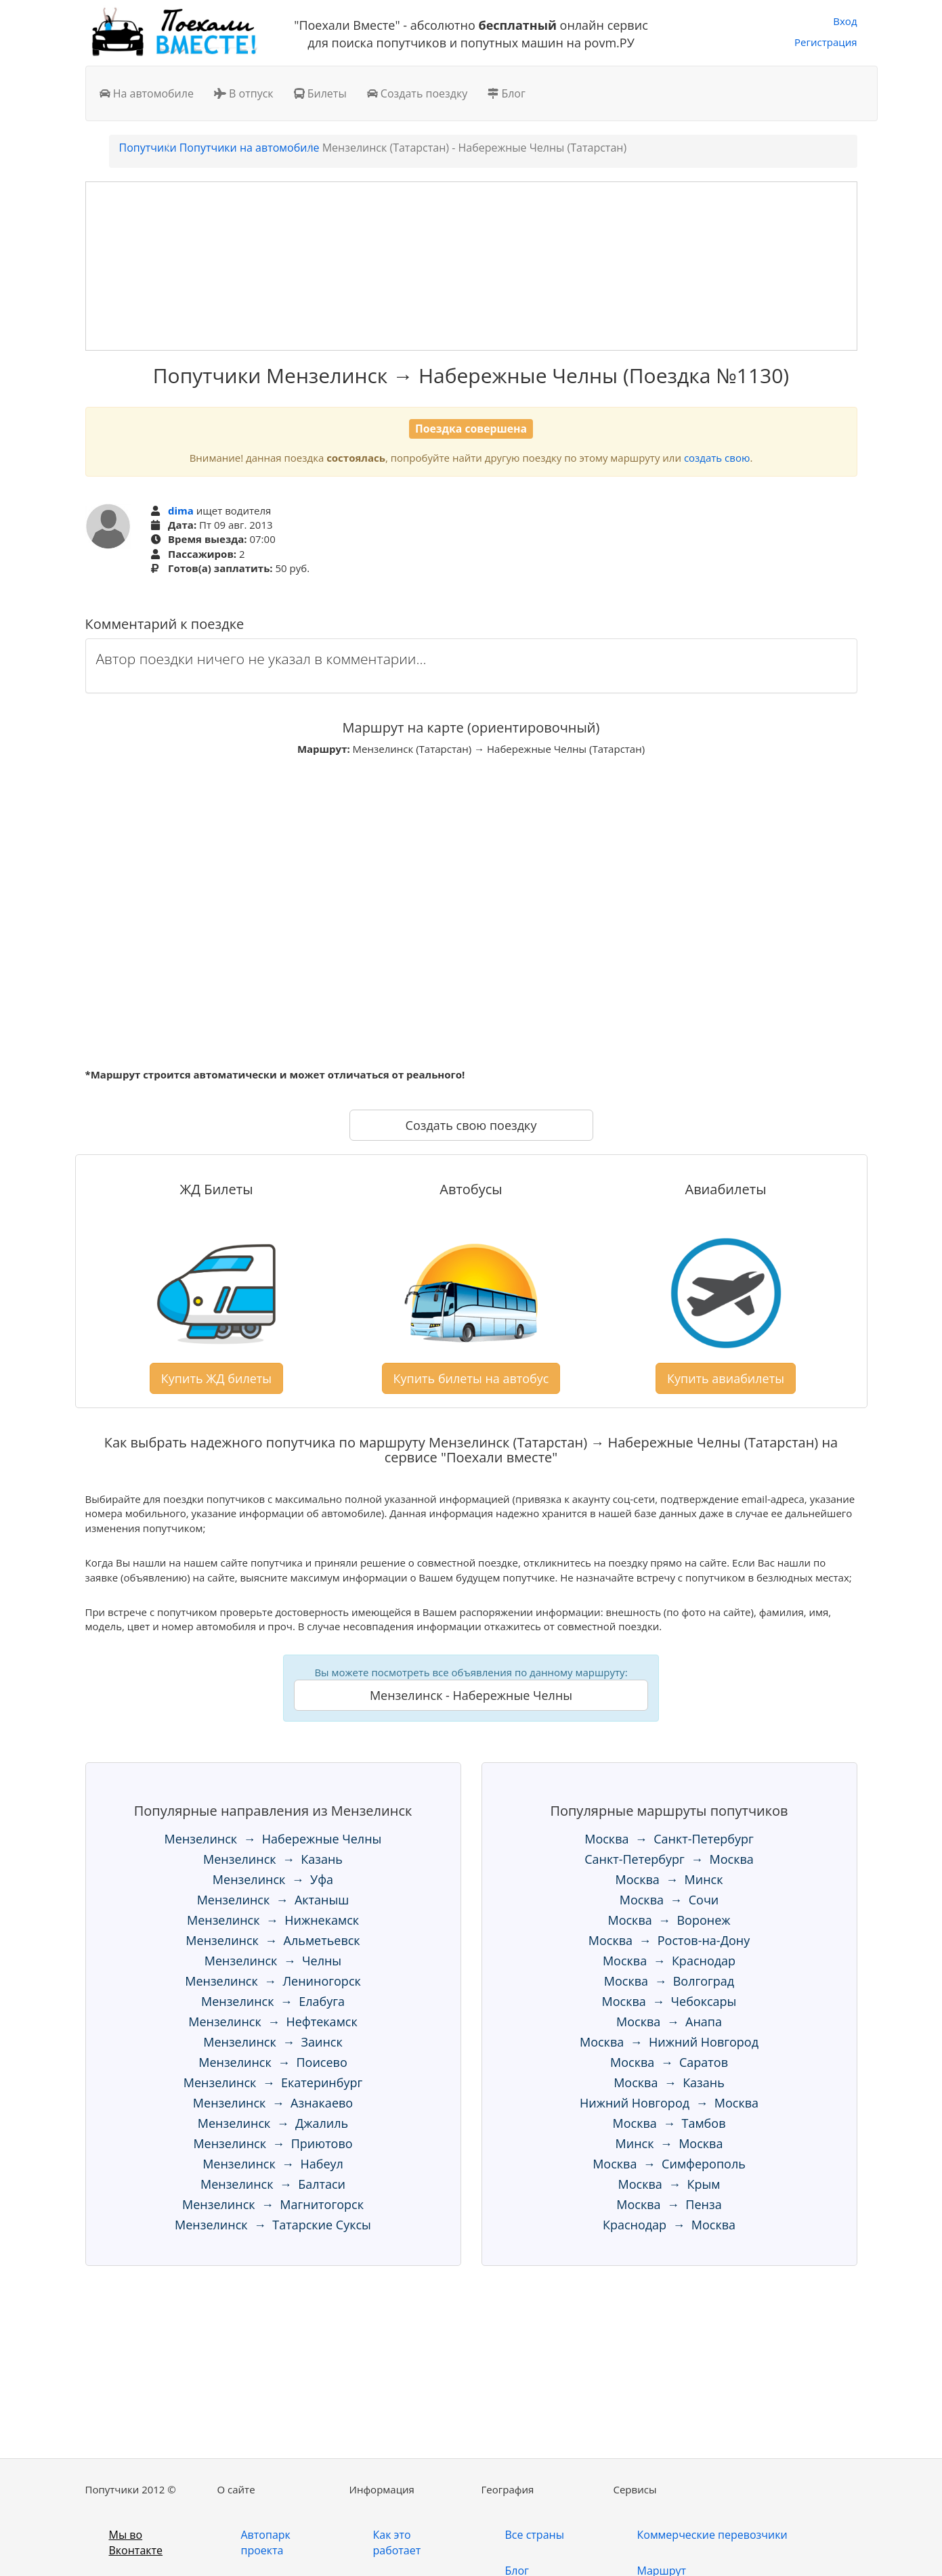 The height and width of the screenshot is (2576, 942). What do you see at coordinates (725, 1378) in the screenshot?
I see `Купить авиабилеты` at bounding box center [725, 1378].